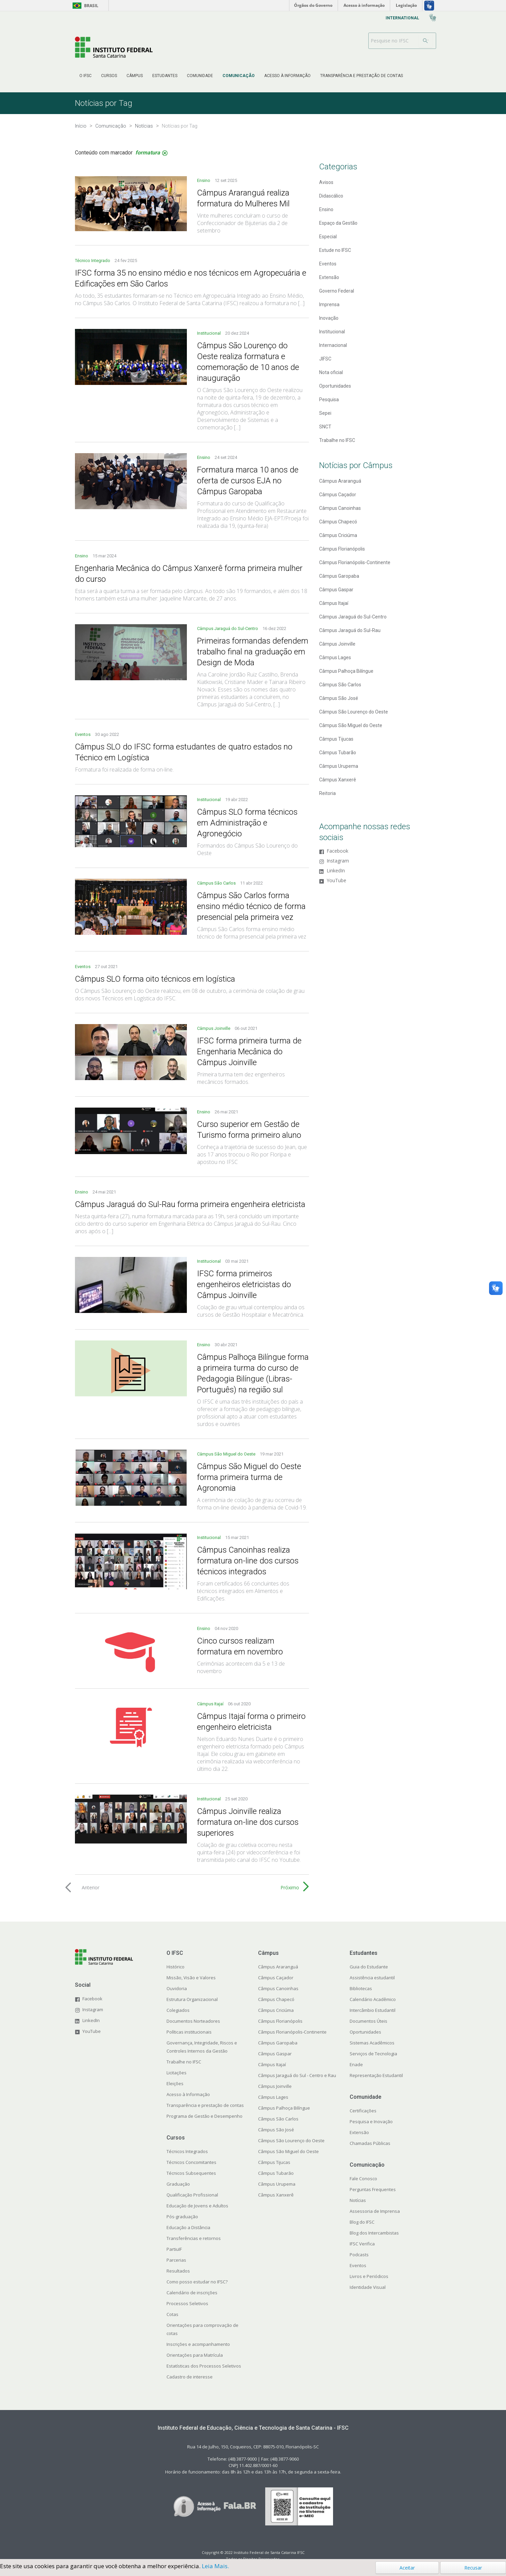 The image size is (506, 2576). What do you see at coordinates (336, 881) in the screenshot?
I see `YouTube` at bounding box center [336, 881].